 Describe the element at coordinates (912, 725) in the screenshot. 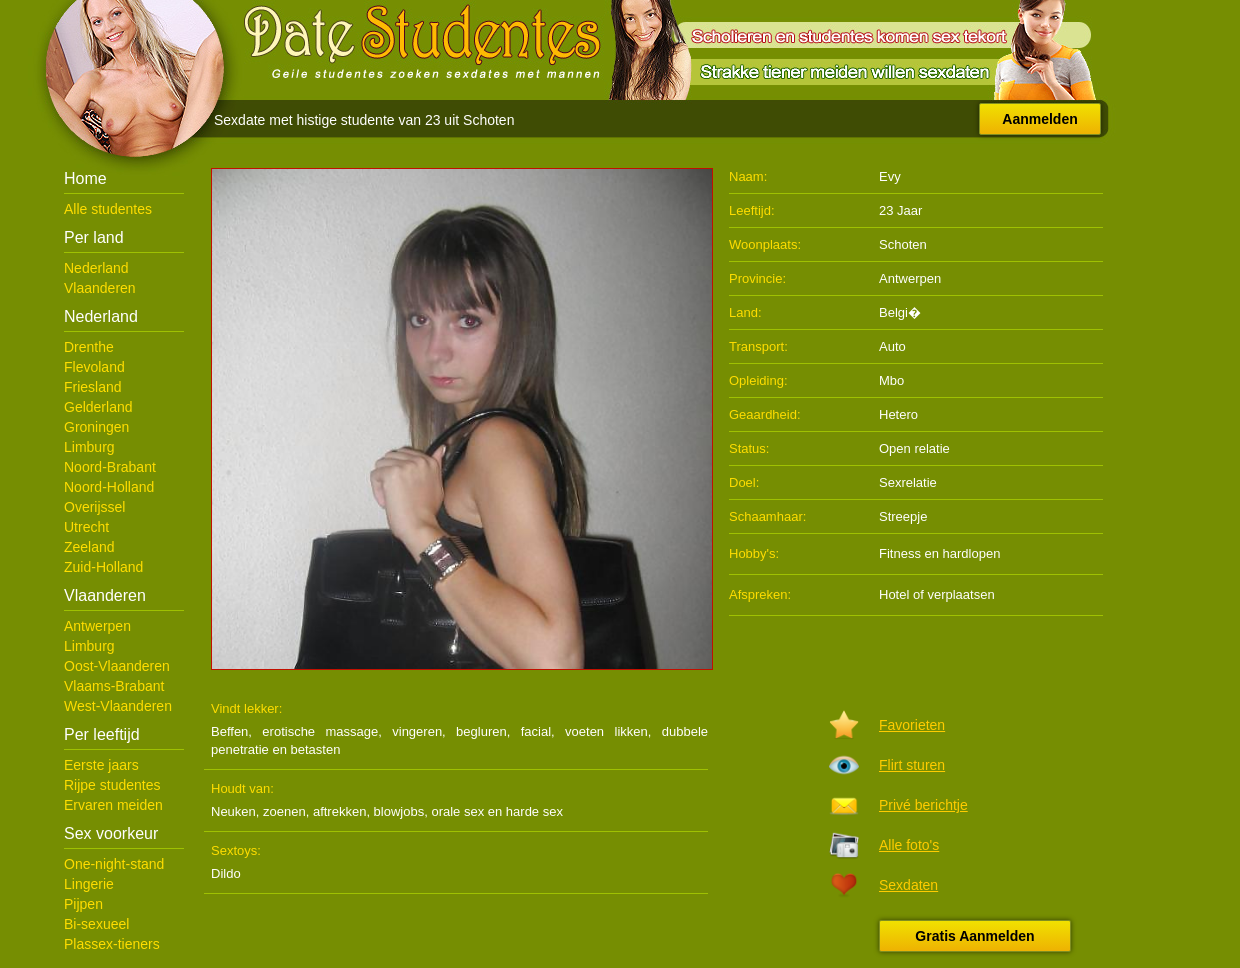

I see `Favorieten` at that location.